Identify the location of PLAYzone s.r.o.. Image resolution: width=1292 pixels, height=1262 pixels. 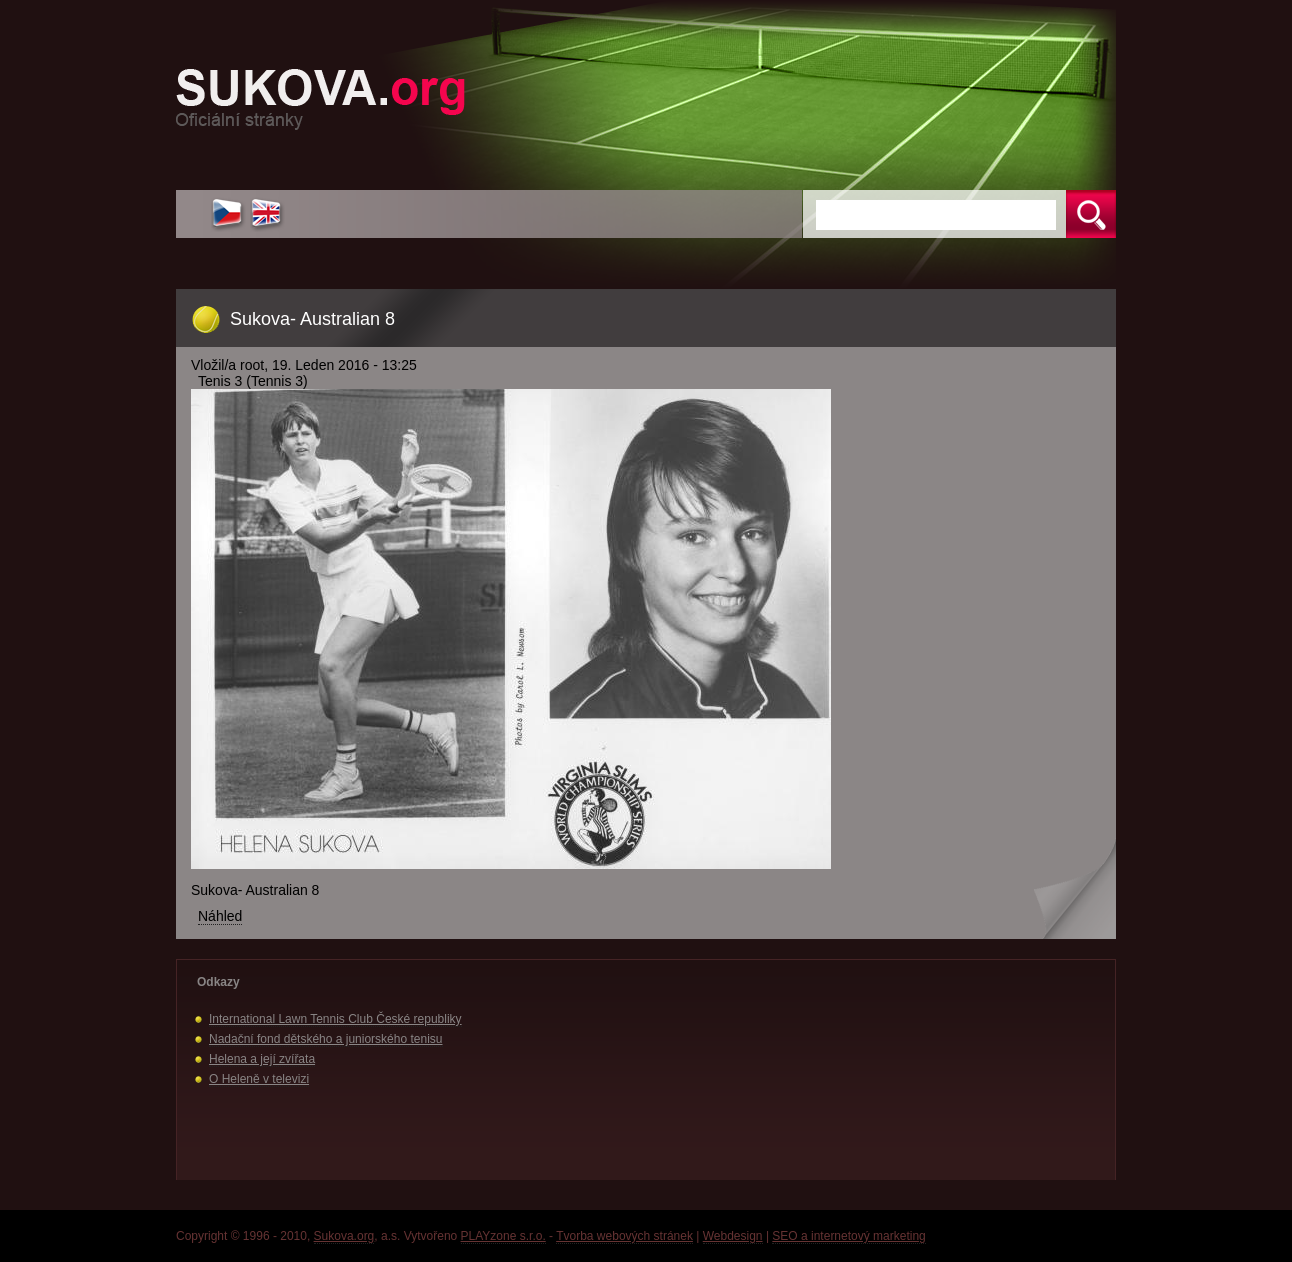
(503, 1236).